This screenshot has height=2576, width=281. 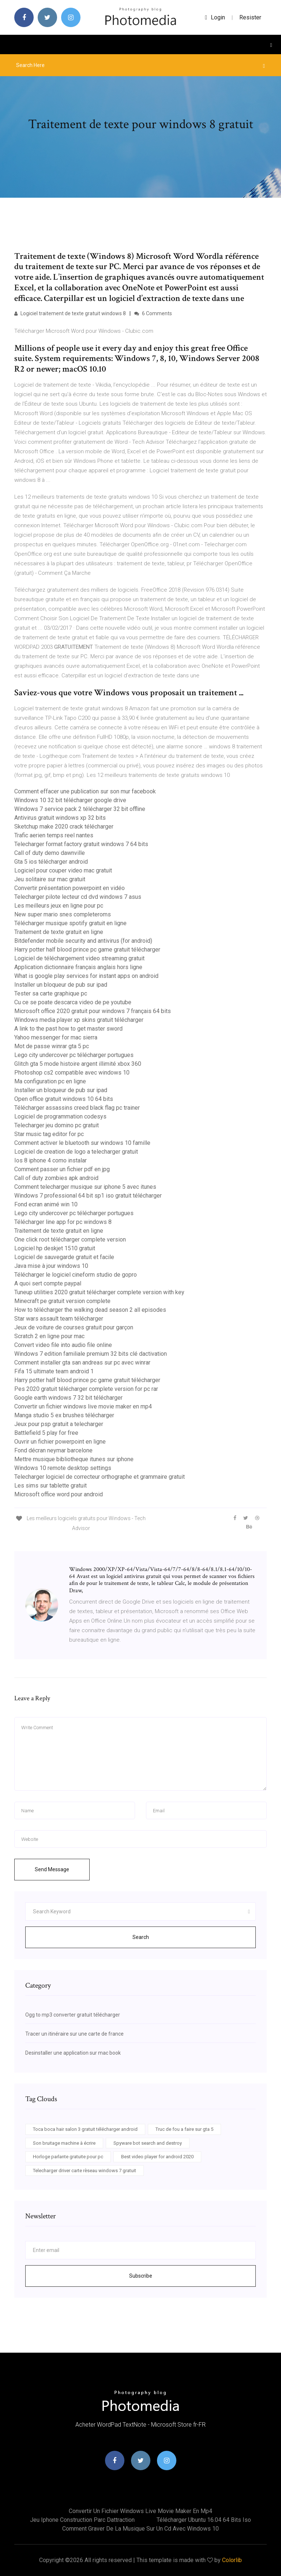 I want to click on Tester sa carte graphique pc, so click(x=50, y=993).